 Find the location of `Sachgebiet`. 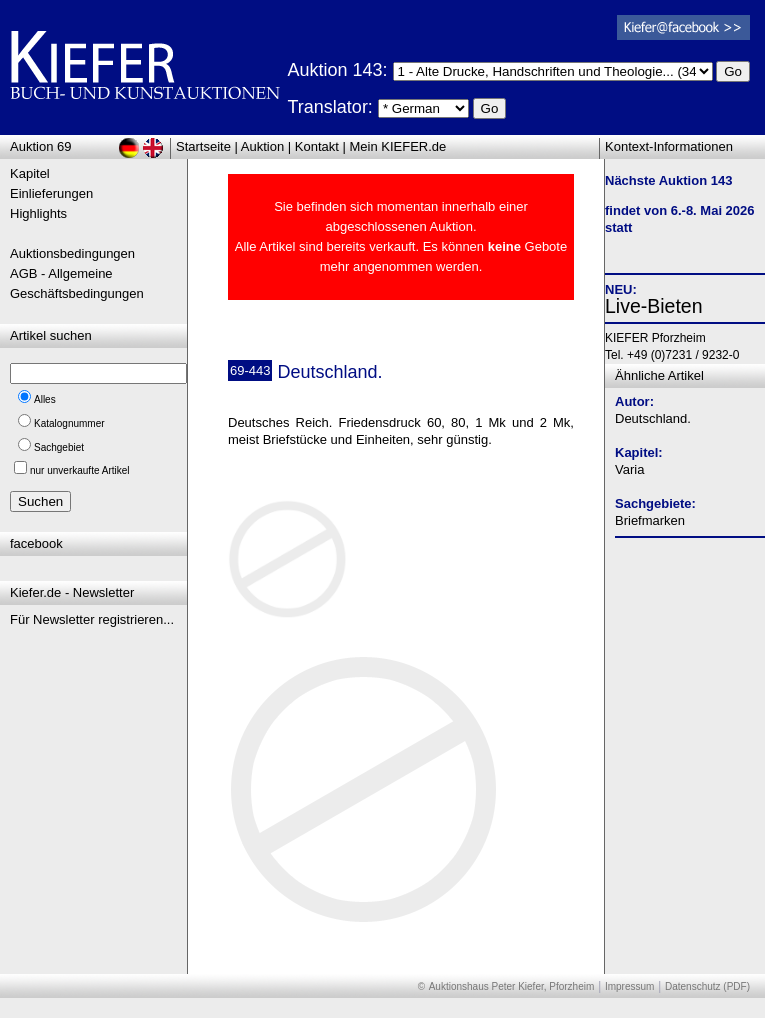

Sachgebiet is located at coordinates (59, 447).